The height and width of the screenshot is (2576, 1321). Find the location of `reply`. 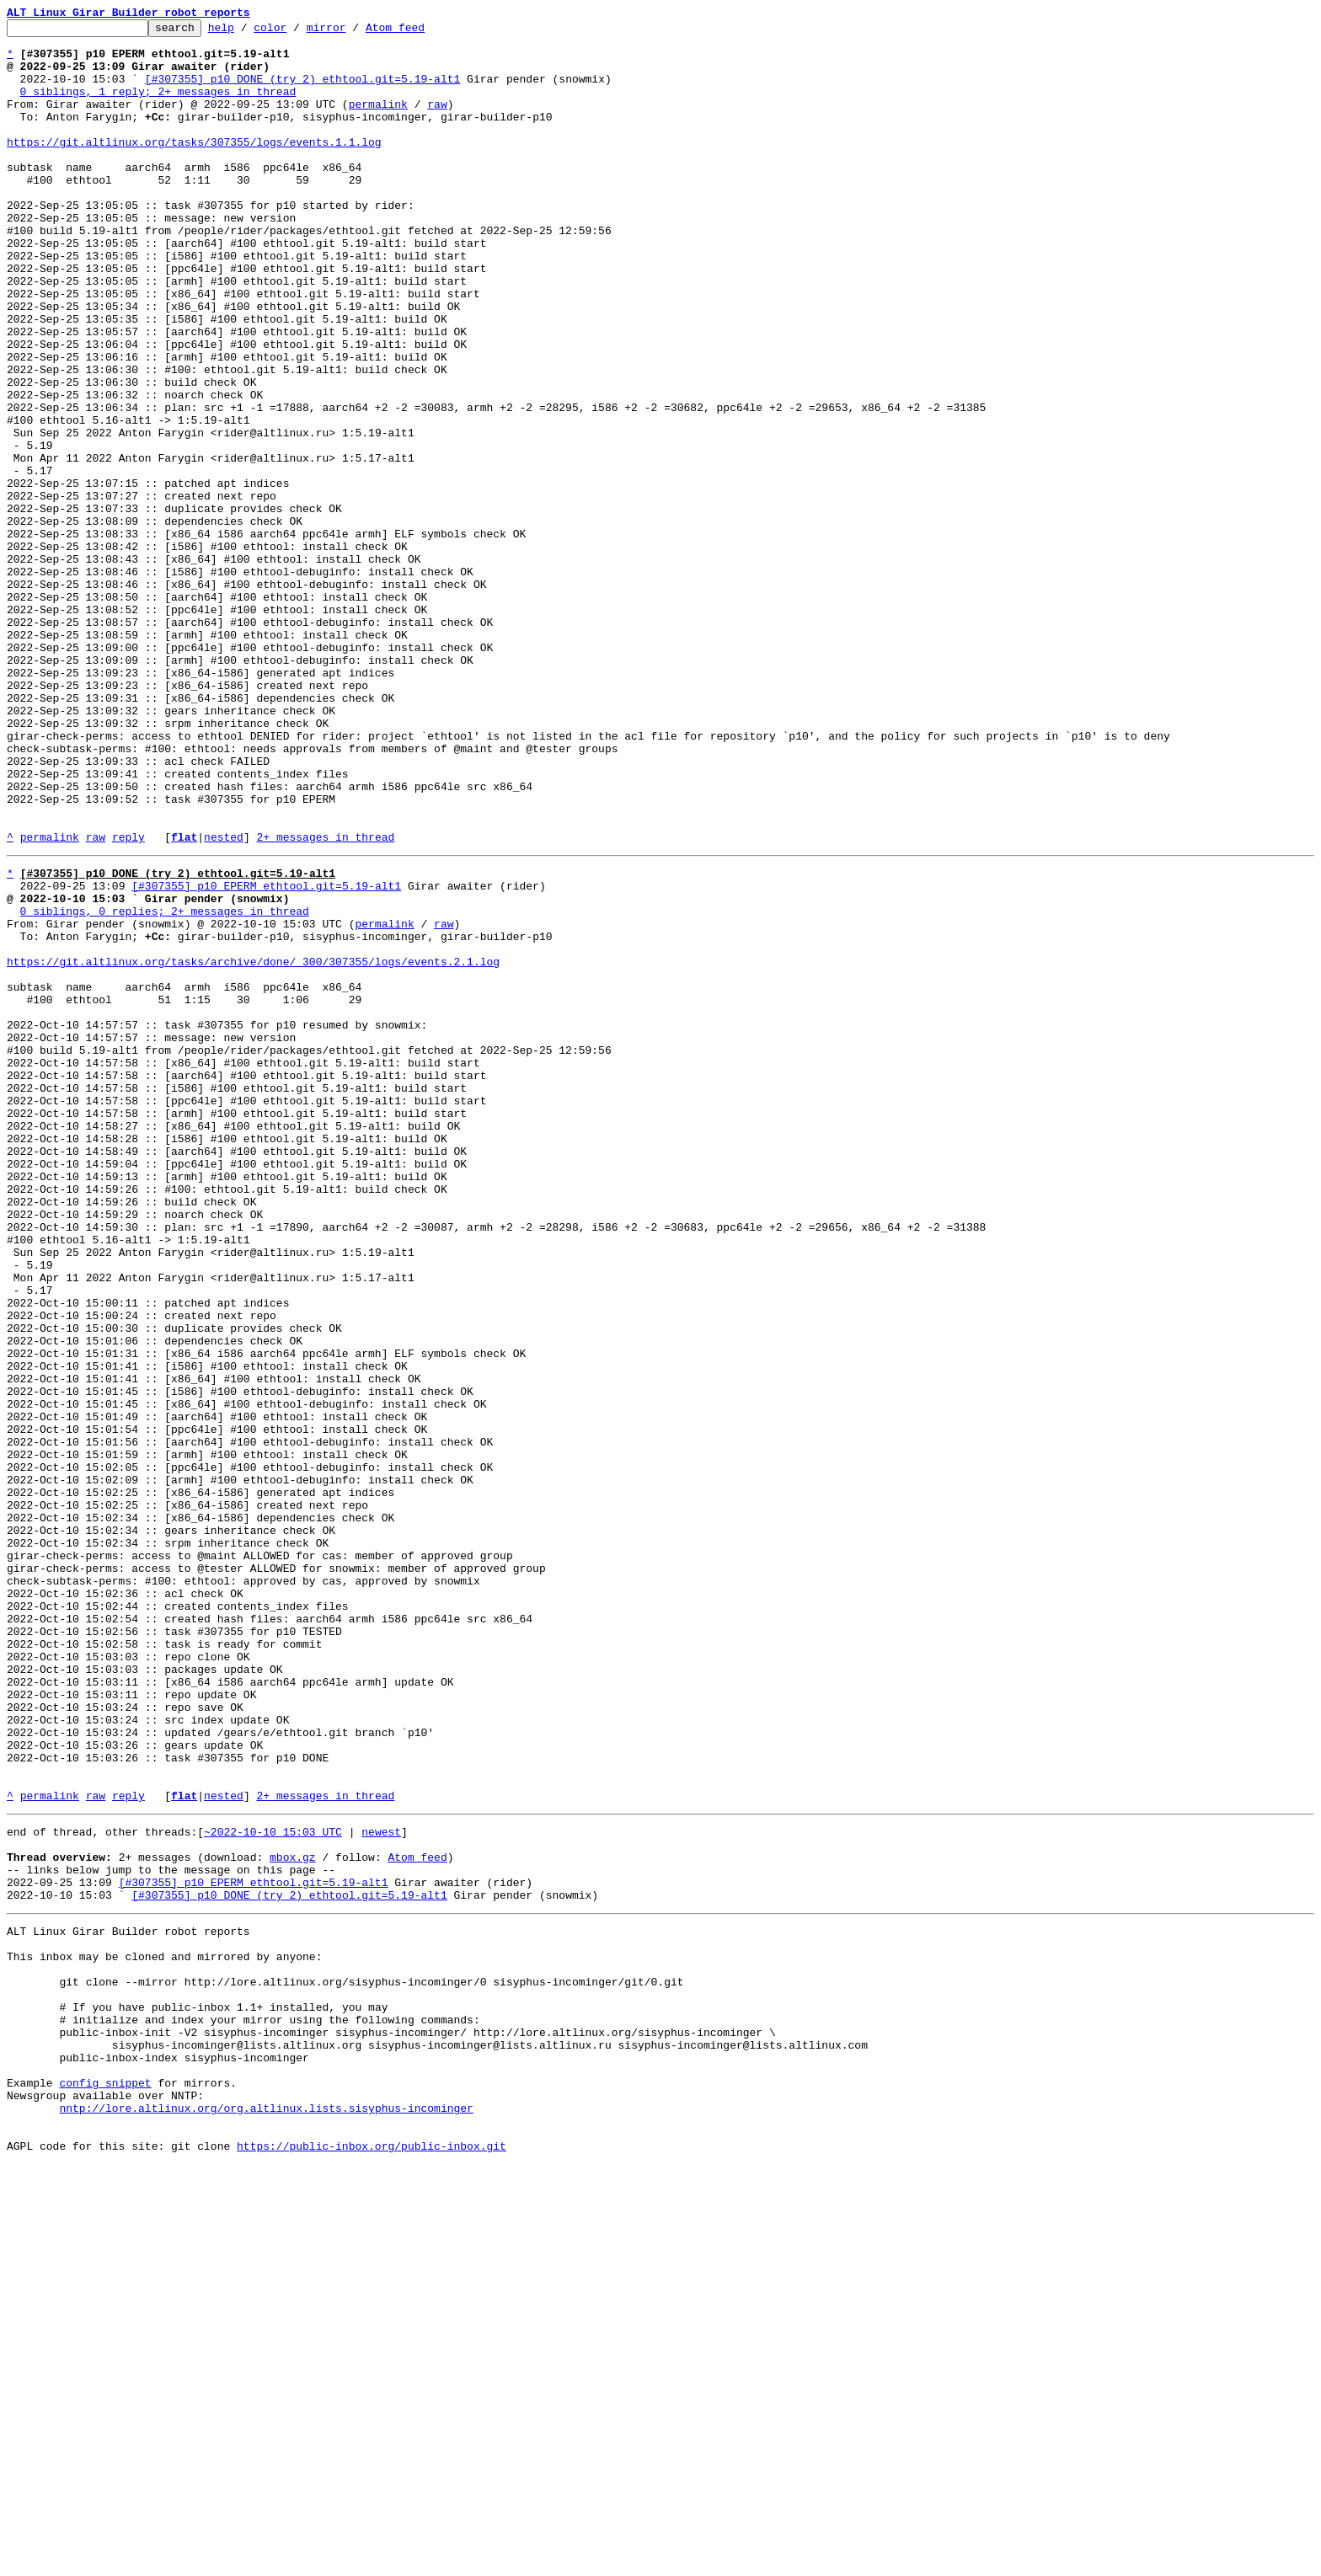

reply is located at coordinates (128, 1000).